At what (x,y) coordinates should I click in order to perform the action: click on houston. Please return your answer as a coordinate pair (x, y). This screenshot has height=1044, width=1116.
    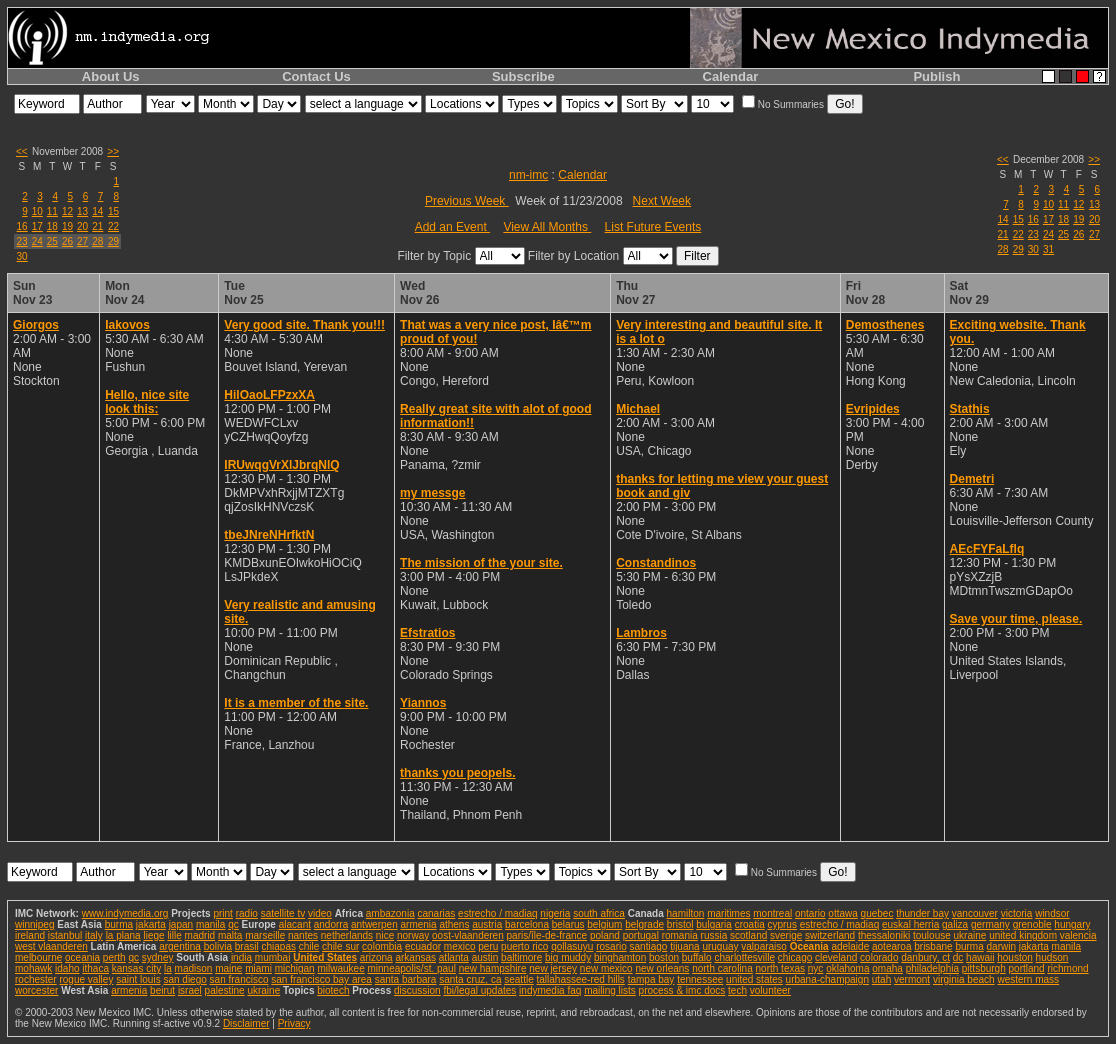
    Looking at the image, I should click on (1015, 957).